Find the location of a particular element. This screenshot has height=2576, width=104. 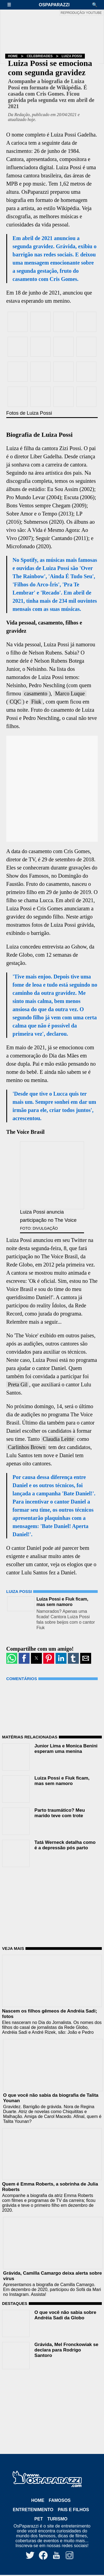

Home is located at coordinates (13, 56).